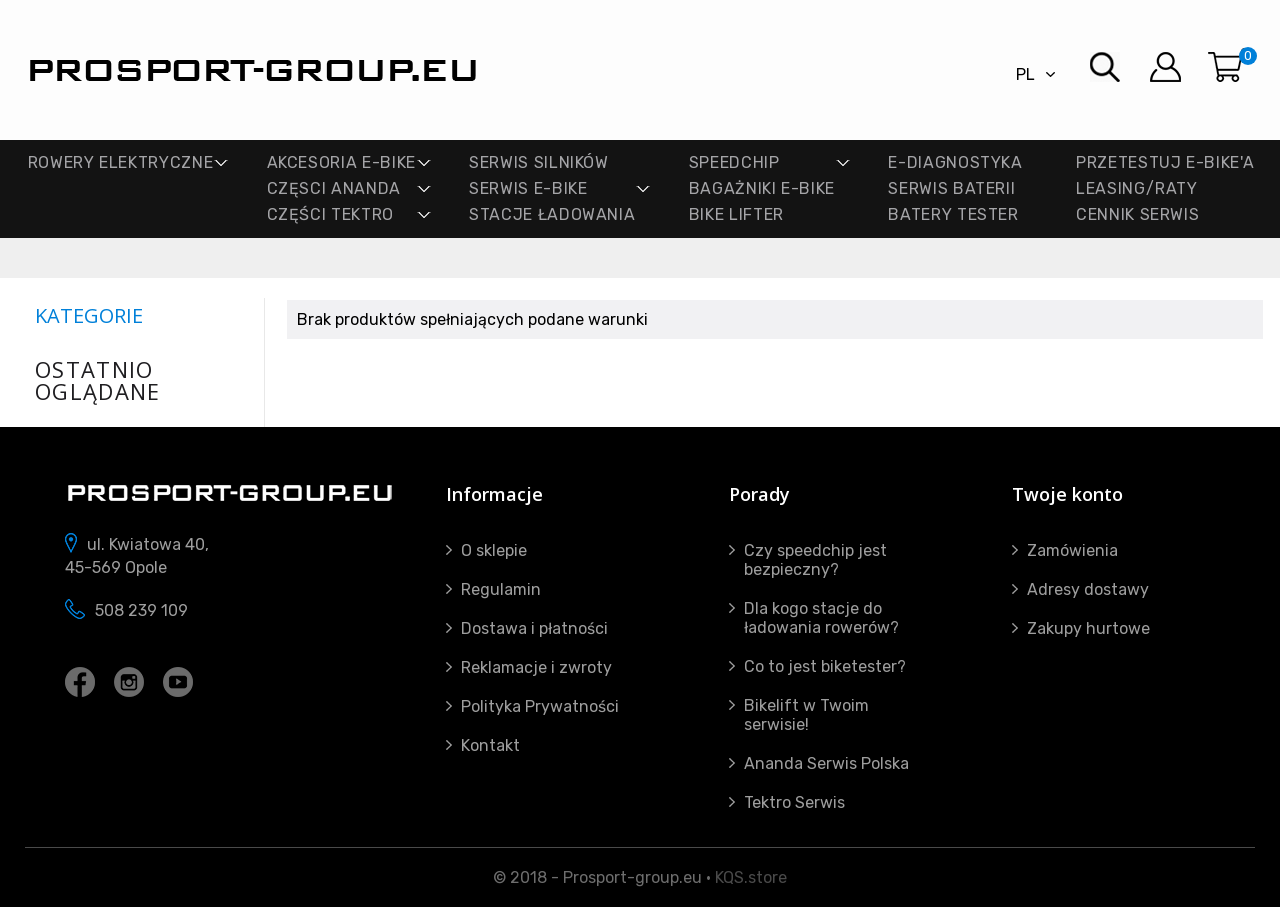 The image size is (1280, 907). Describe the element at coordinates (334, 188) in the screenshot. I see `CZĘSCI ANANDA` at that location.